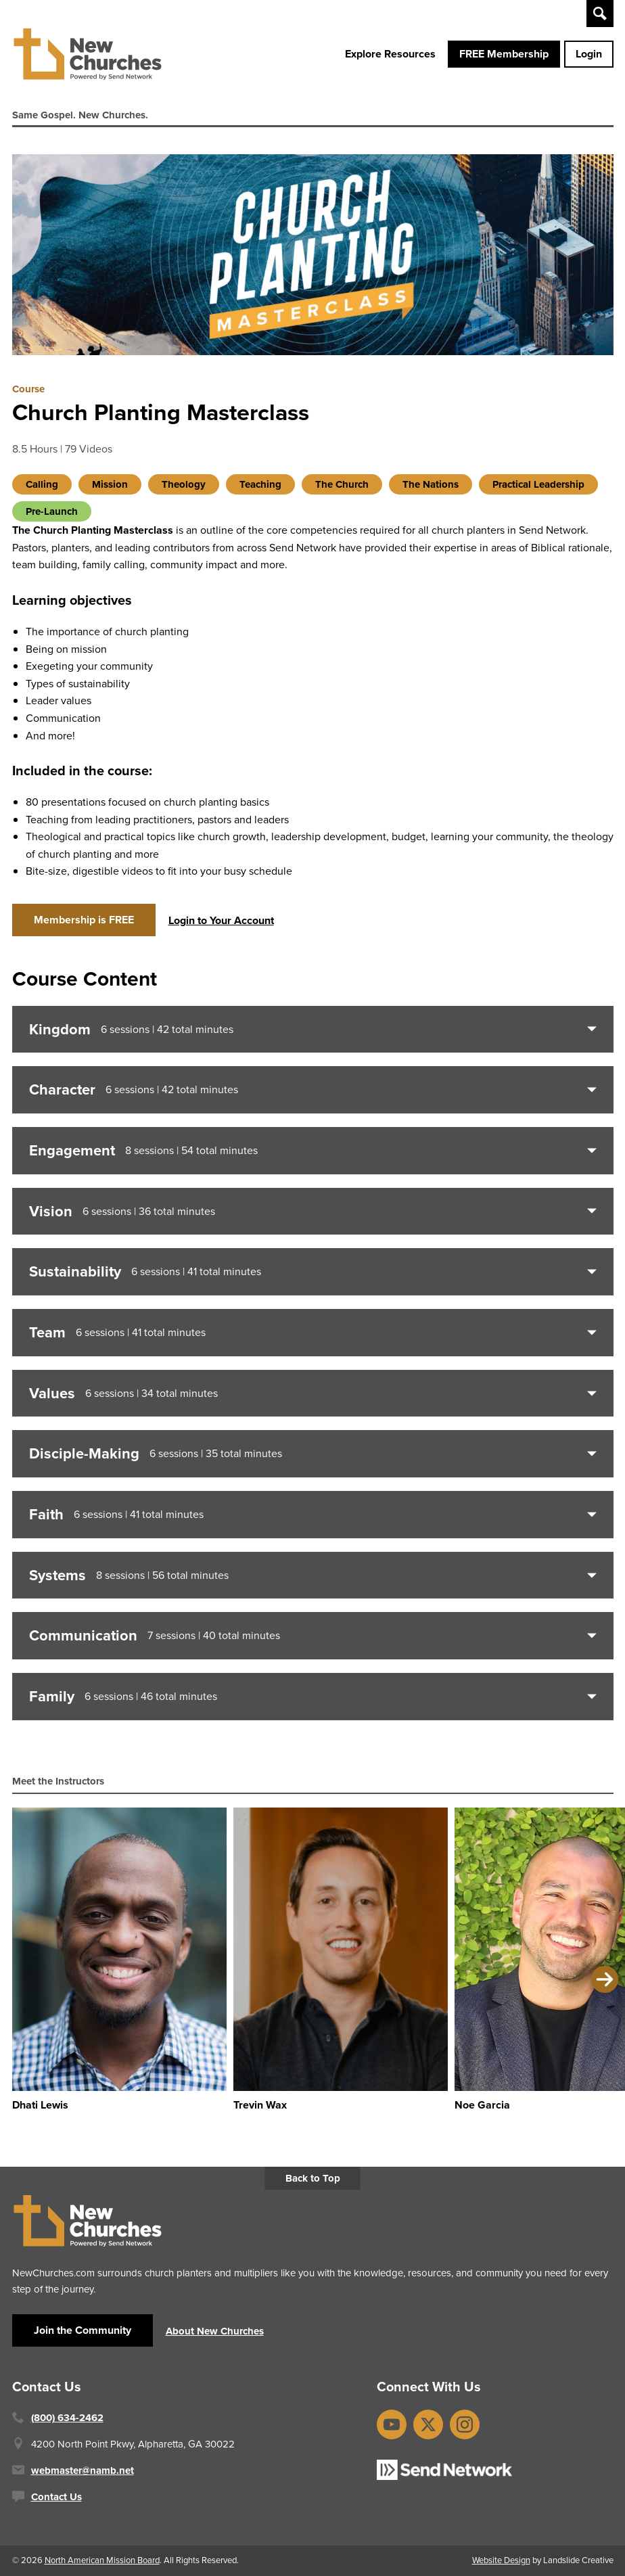  What do you see at coordinates (215, 2331) in the screenshot?
I see `About New Churches` at bounding box center [215, 2331].